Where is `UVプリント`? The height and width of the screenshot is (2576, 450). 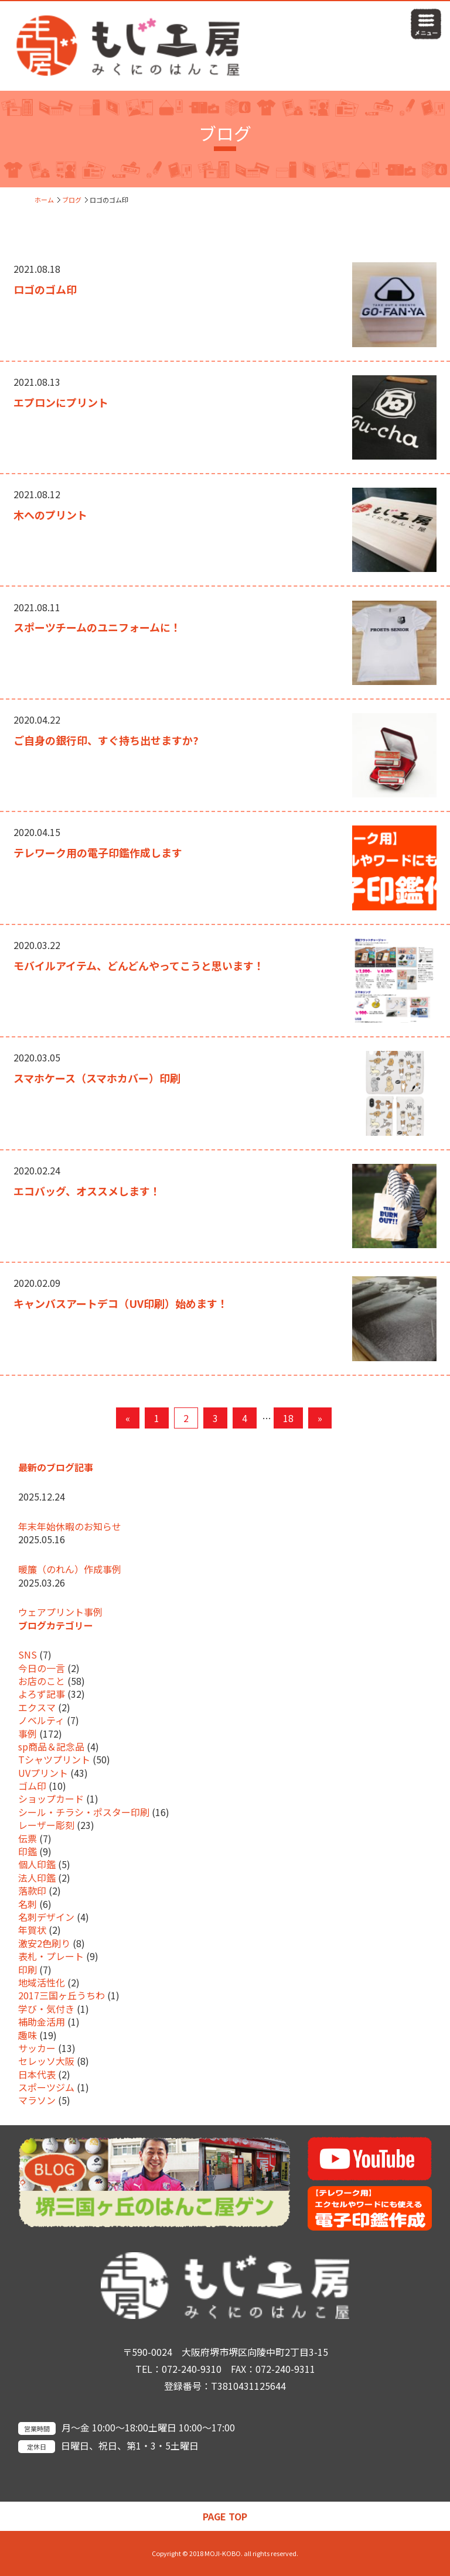
UVプリント is located at coordinates (43, 1773).